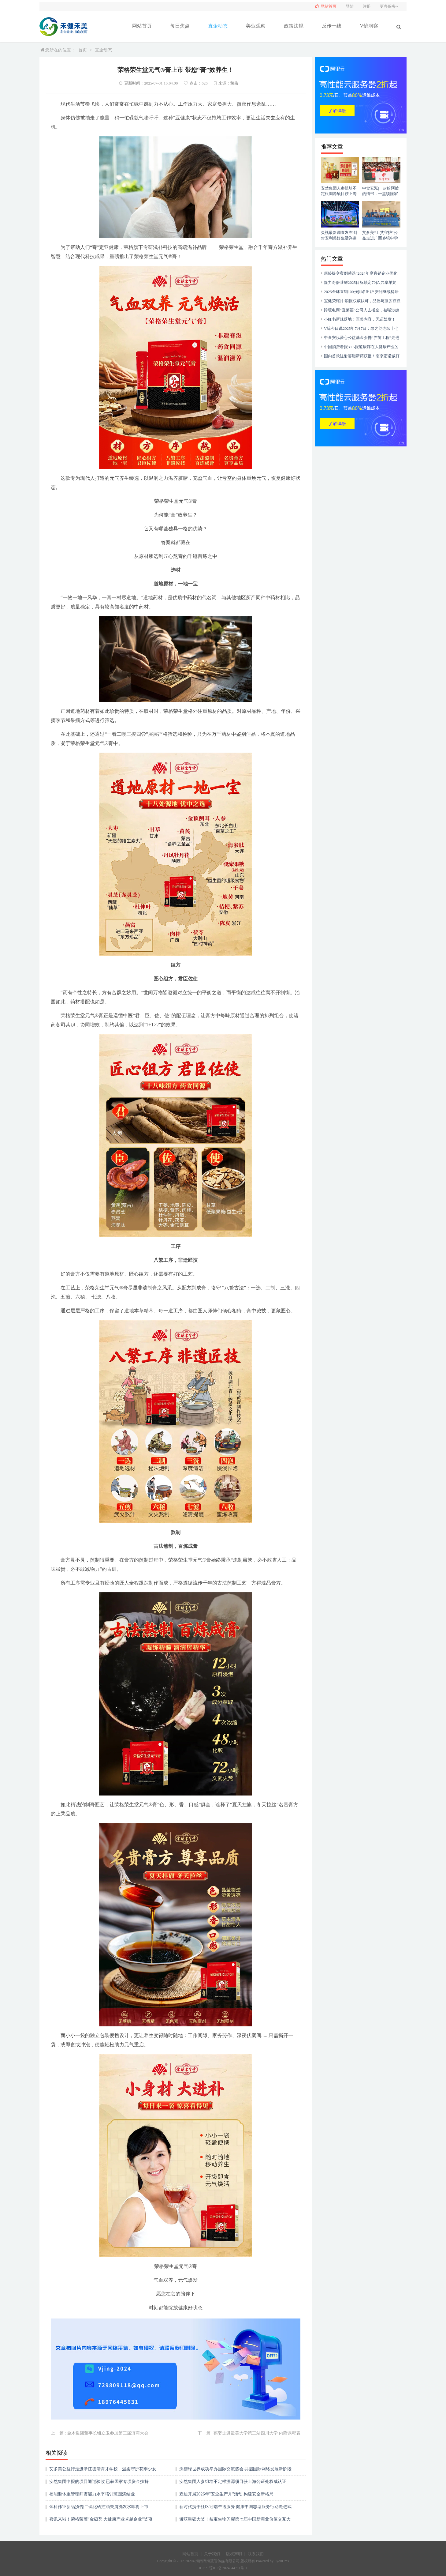 The width and height of the screenshot is (446, 2576). Describe the element at coordinates (99, 2481) in the screenshot. I see `安然集团申报的项目通过验收 已获国家专项资金扶持` at that location.